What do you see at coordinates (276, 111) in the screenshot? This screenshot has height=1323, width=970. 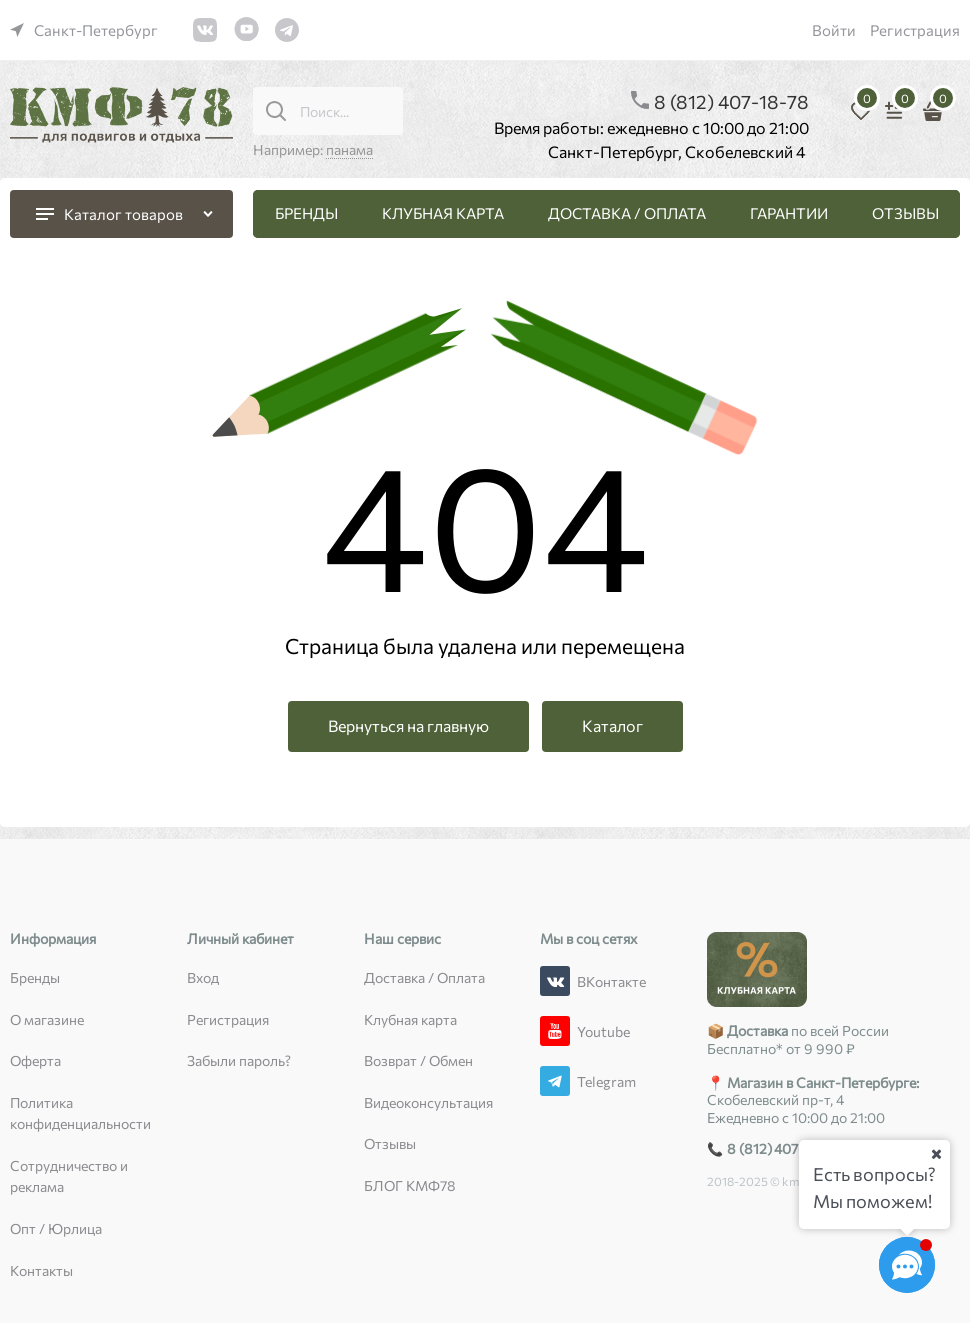 I see `[Поиск...]` at bounding box center [276, 111].